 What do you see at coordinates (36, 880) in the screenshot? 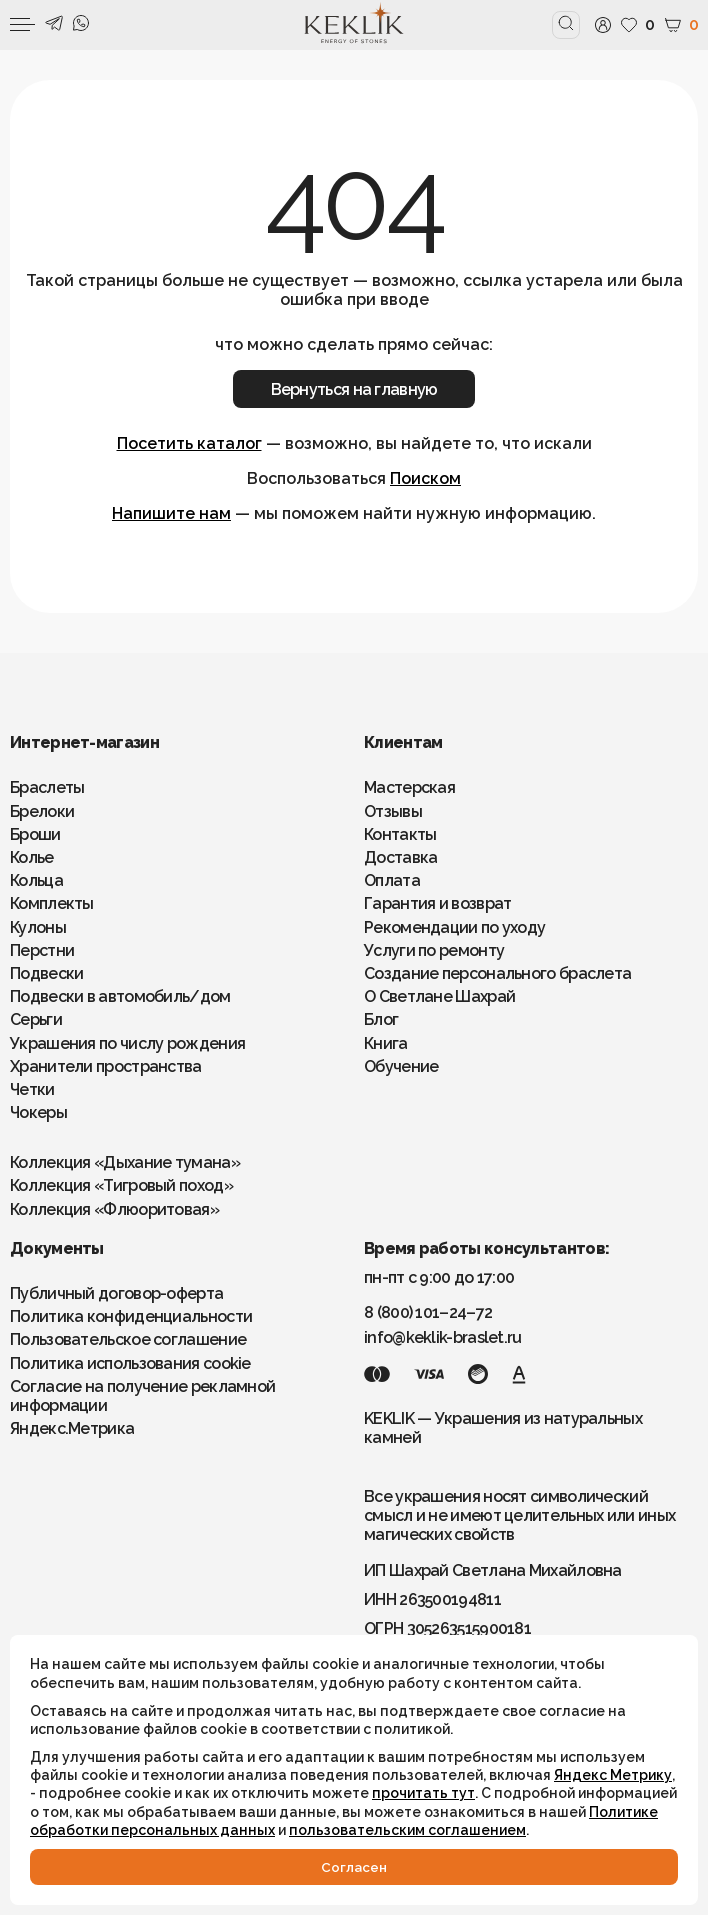
I see `Кольца` at bounding box center [36, 880].